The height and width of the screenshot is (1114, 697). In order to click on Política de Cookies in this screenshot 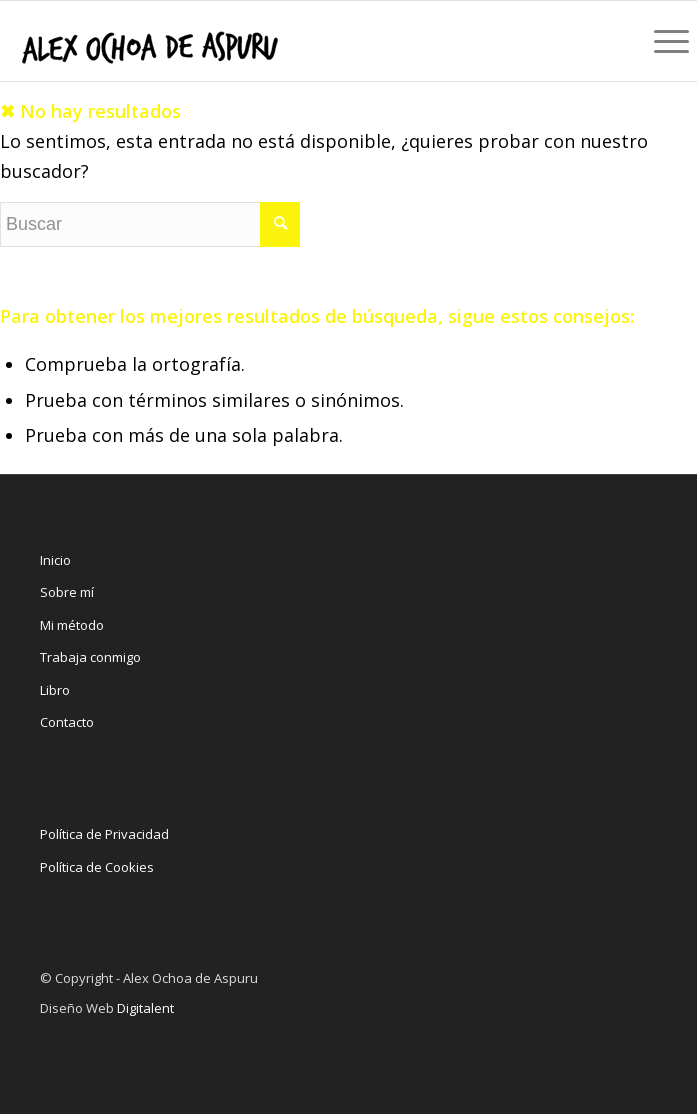, I will do `click(97, 867)`.